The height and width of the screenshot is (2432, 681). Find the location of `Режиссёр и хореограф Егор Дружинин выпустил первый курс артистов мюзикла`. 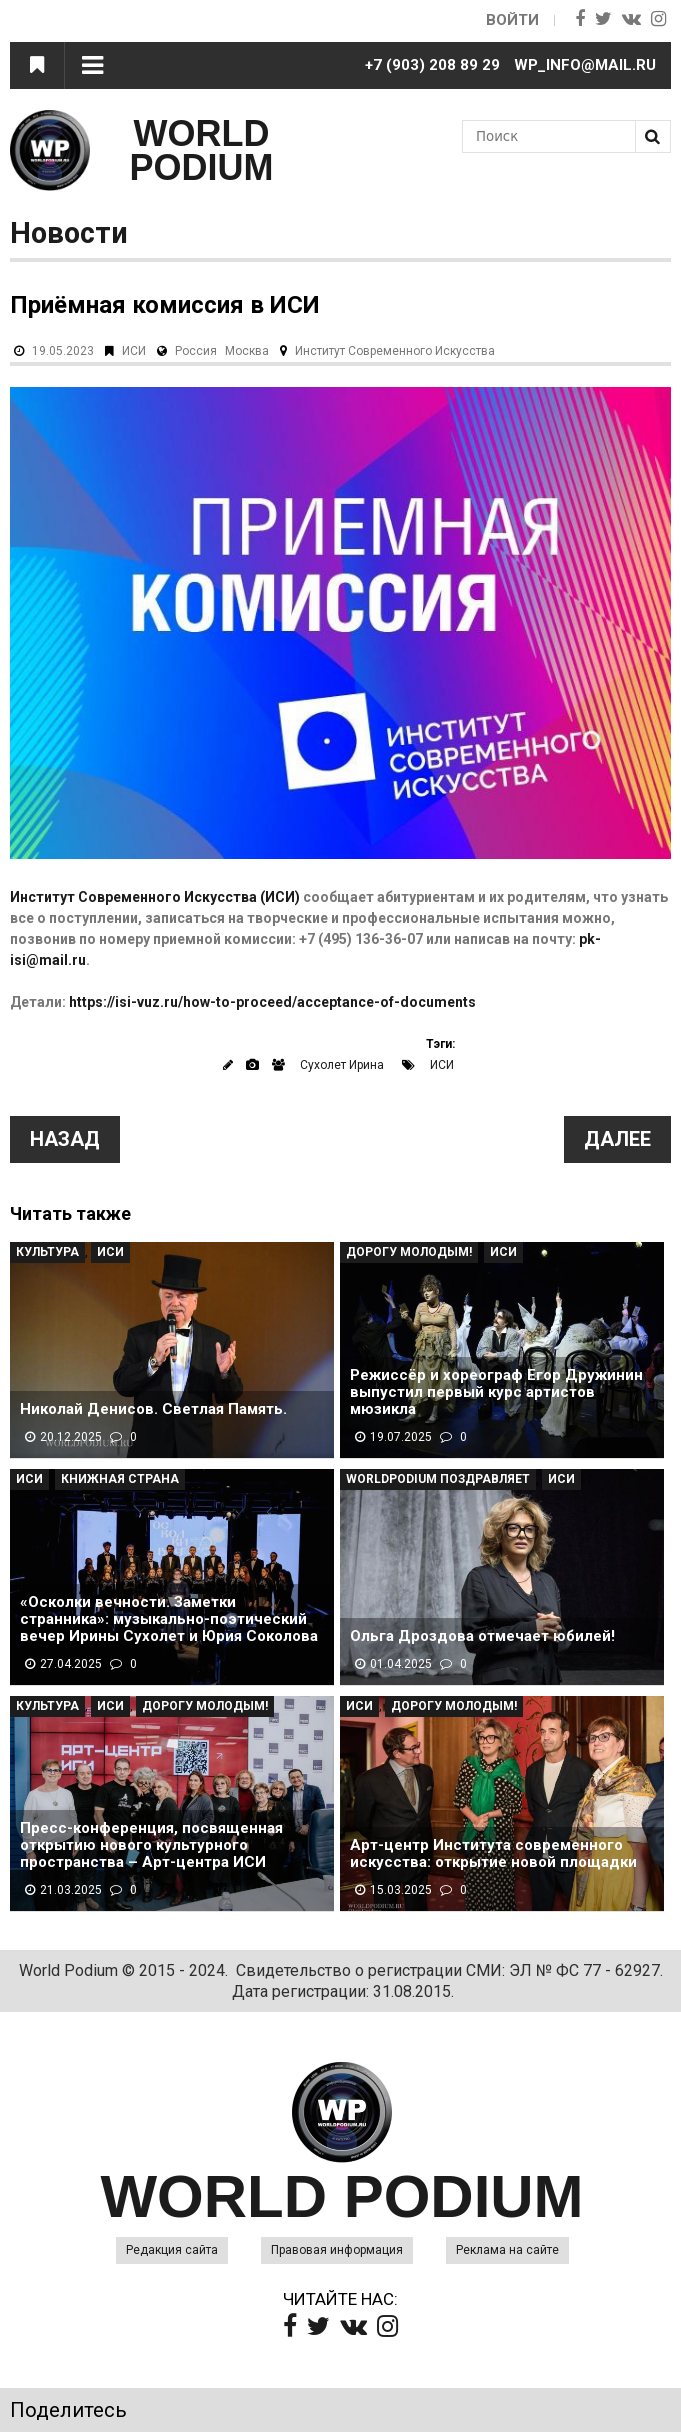

Режиссёр и хореограф Егор Дружинин выпустил первый курс артистов мюзикла is located at coordinates (496, 1392).